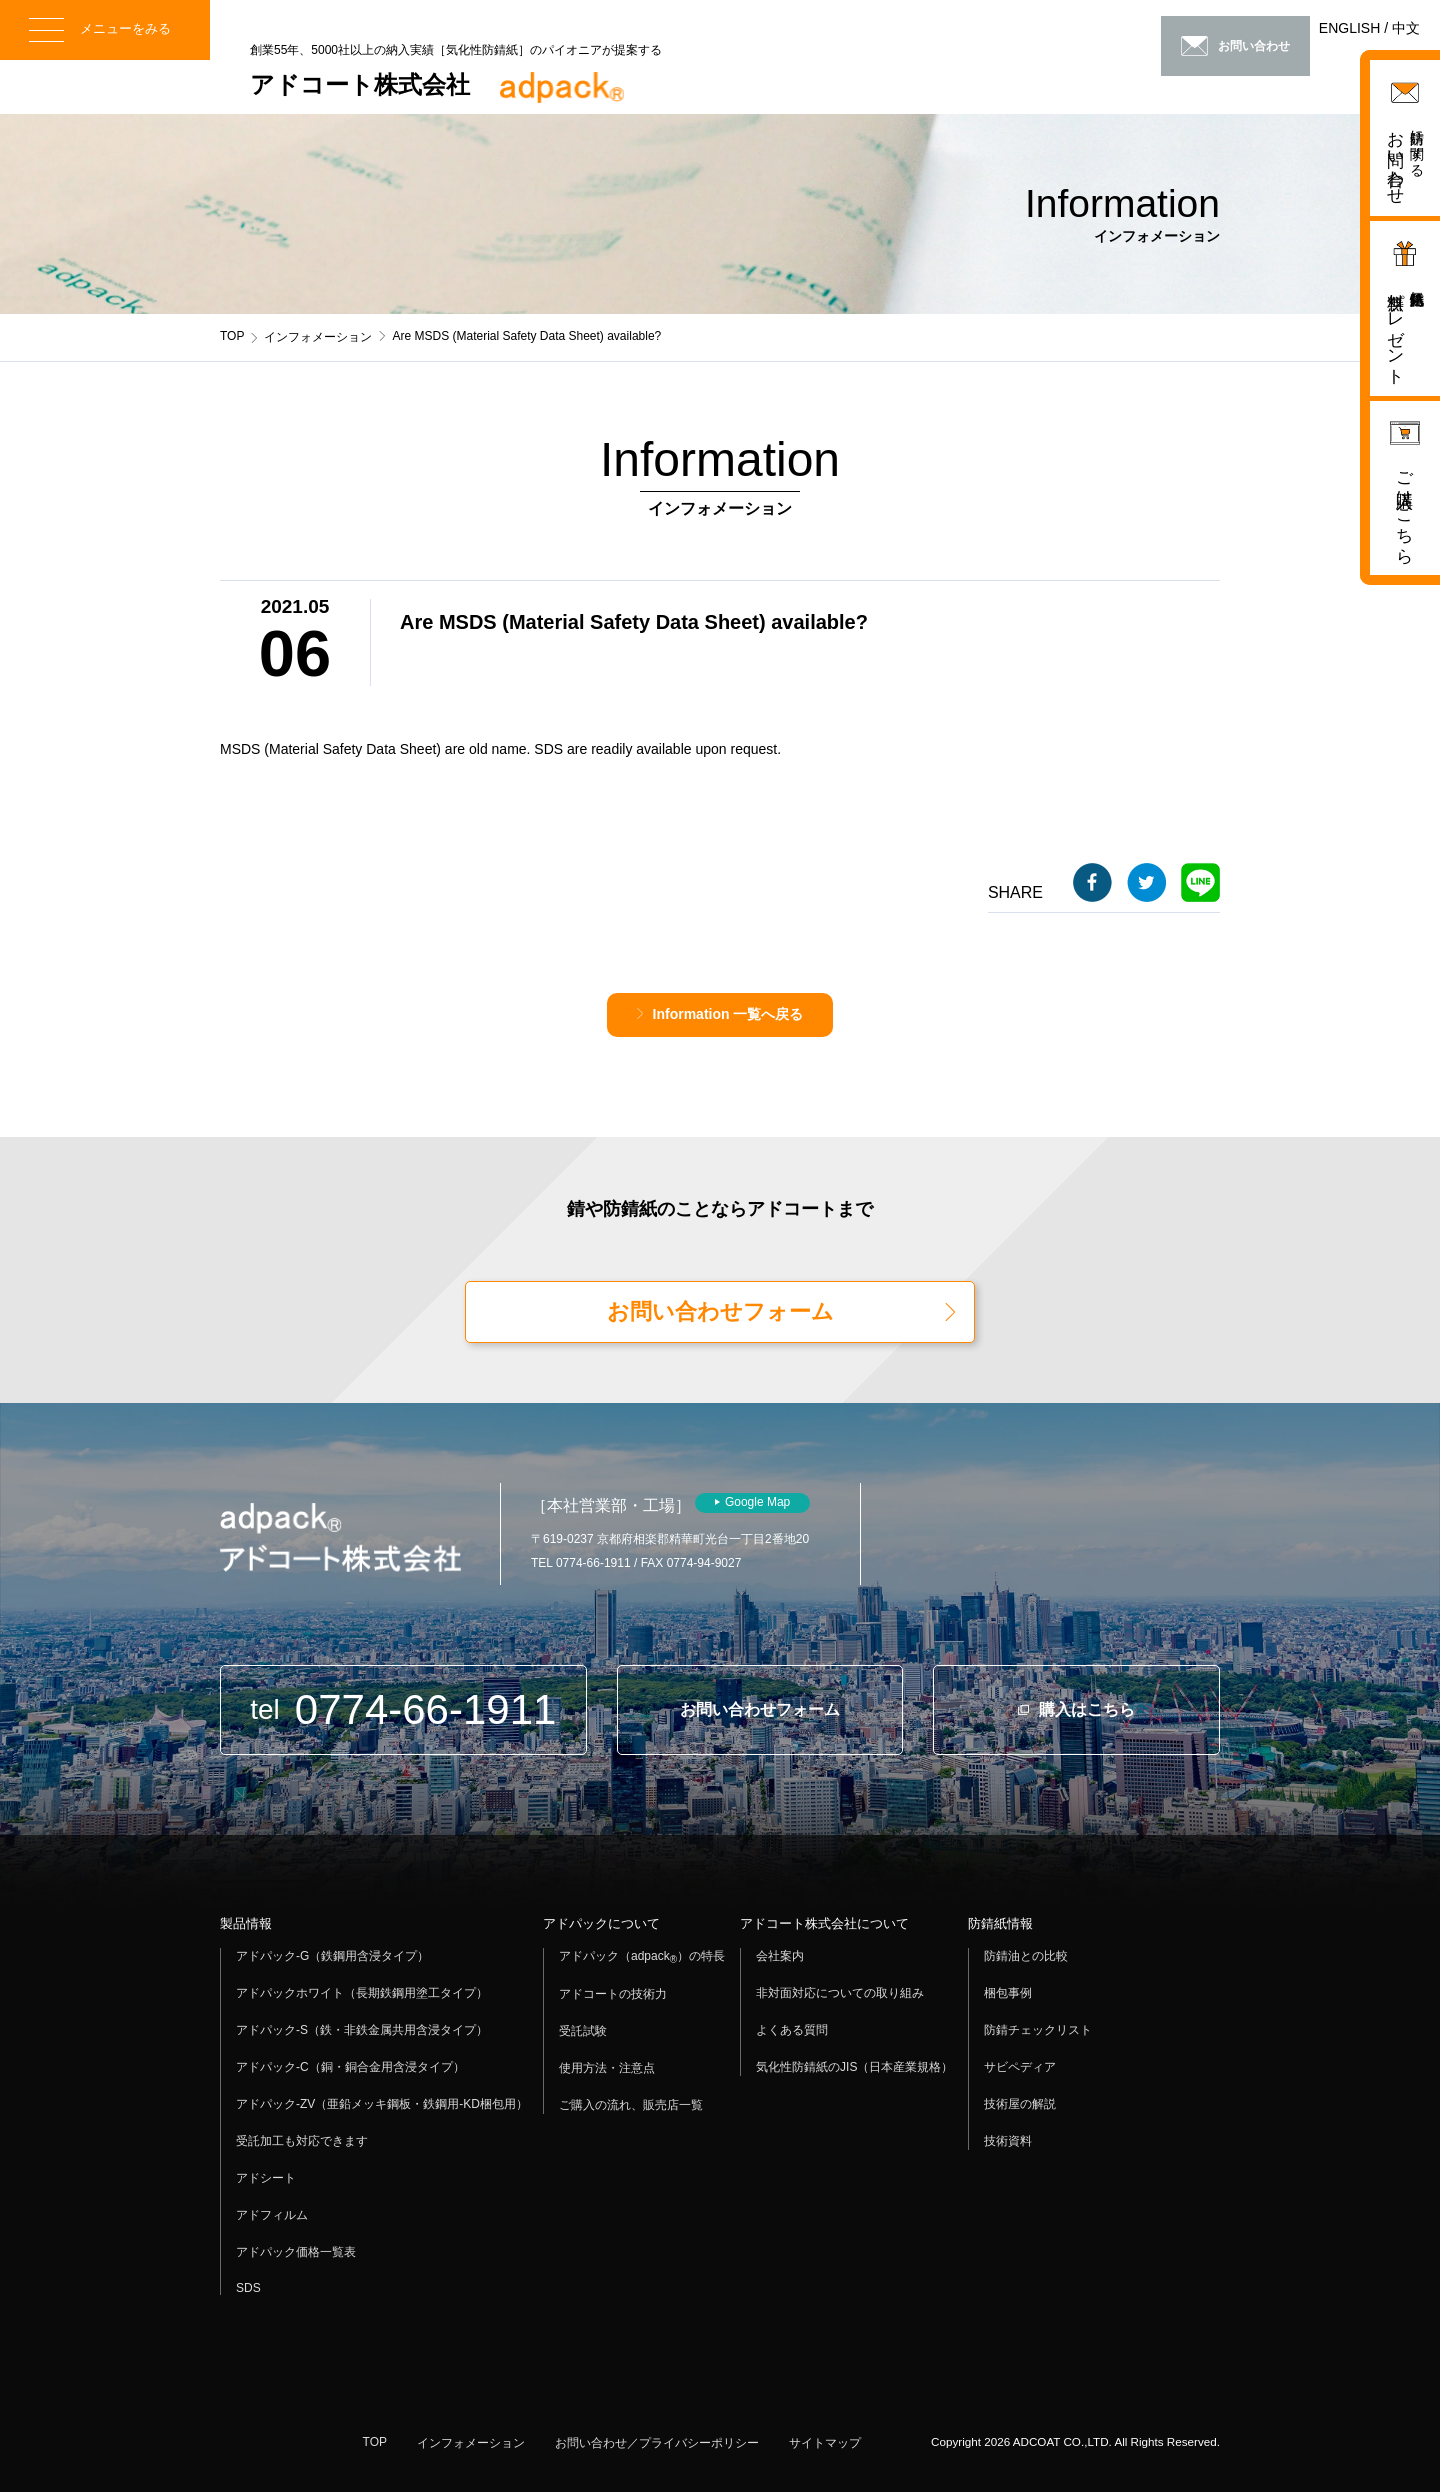 This screenshot has width=1440, height=2492. I want to click on 技術屋の解説, so click(1020, 2104).